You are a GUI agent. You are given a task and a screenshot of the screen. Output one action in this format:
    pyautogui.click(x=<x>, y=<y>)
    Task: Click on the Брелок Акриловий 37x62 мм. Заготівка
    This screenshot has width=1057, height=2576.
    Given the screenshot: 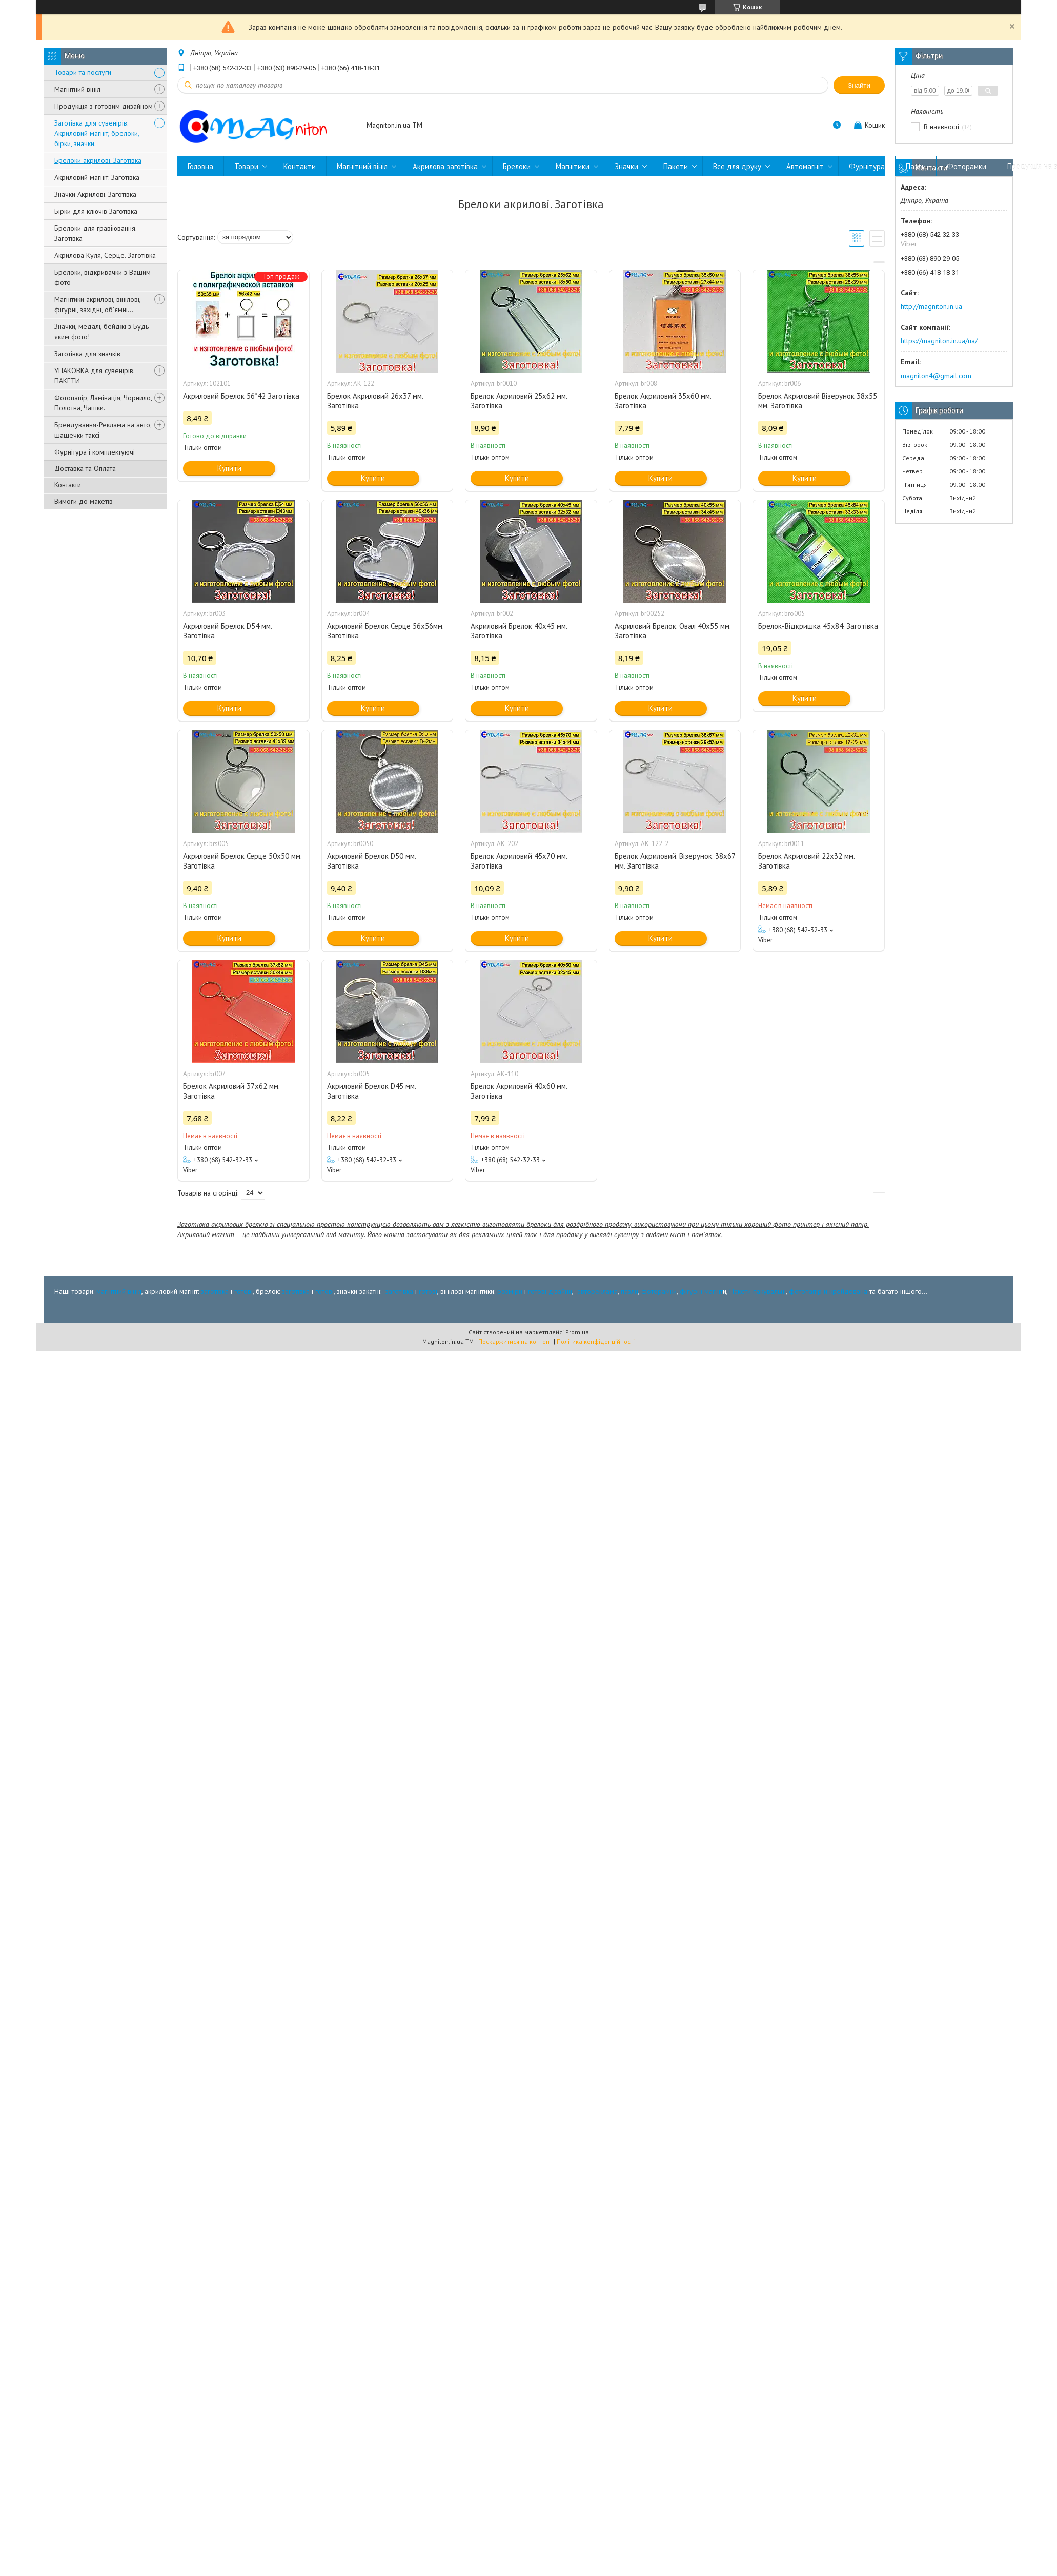 What is the action you would take?
    pyautogui.click(x=231, y=1091)
    